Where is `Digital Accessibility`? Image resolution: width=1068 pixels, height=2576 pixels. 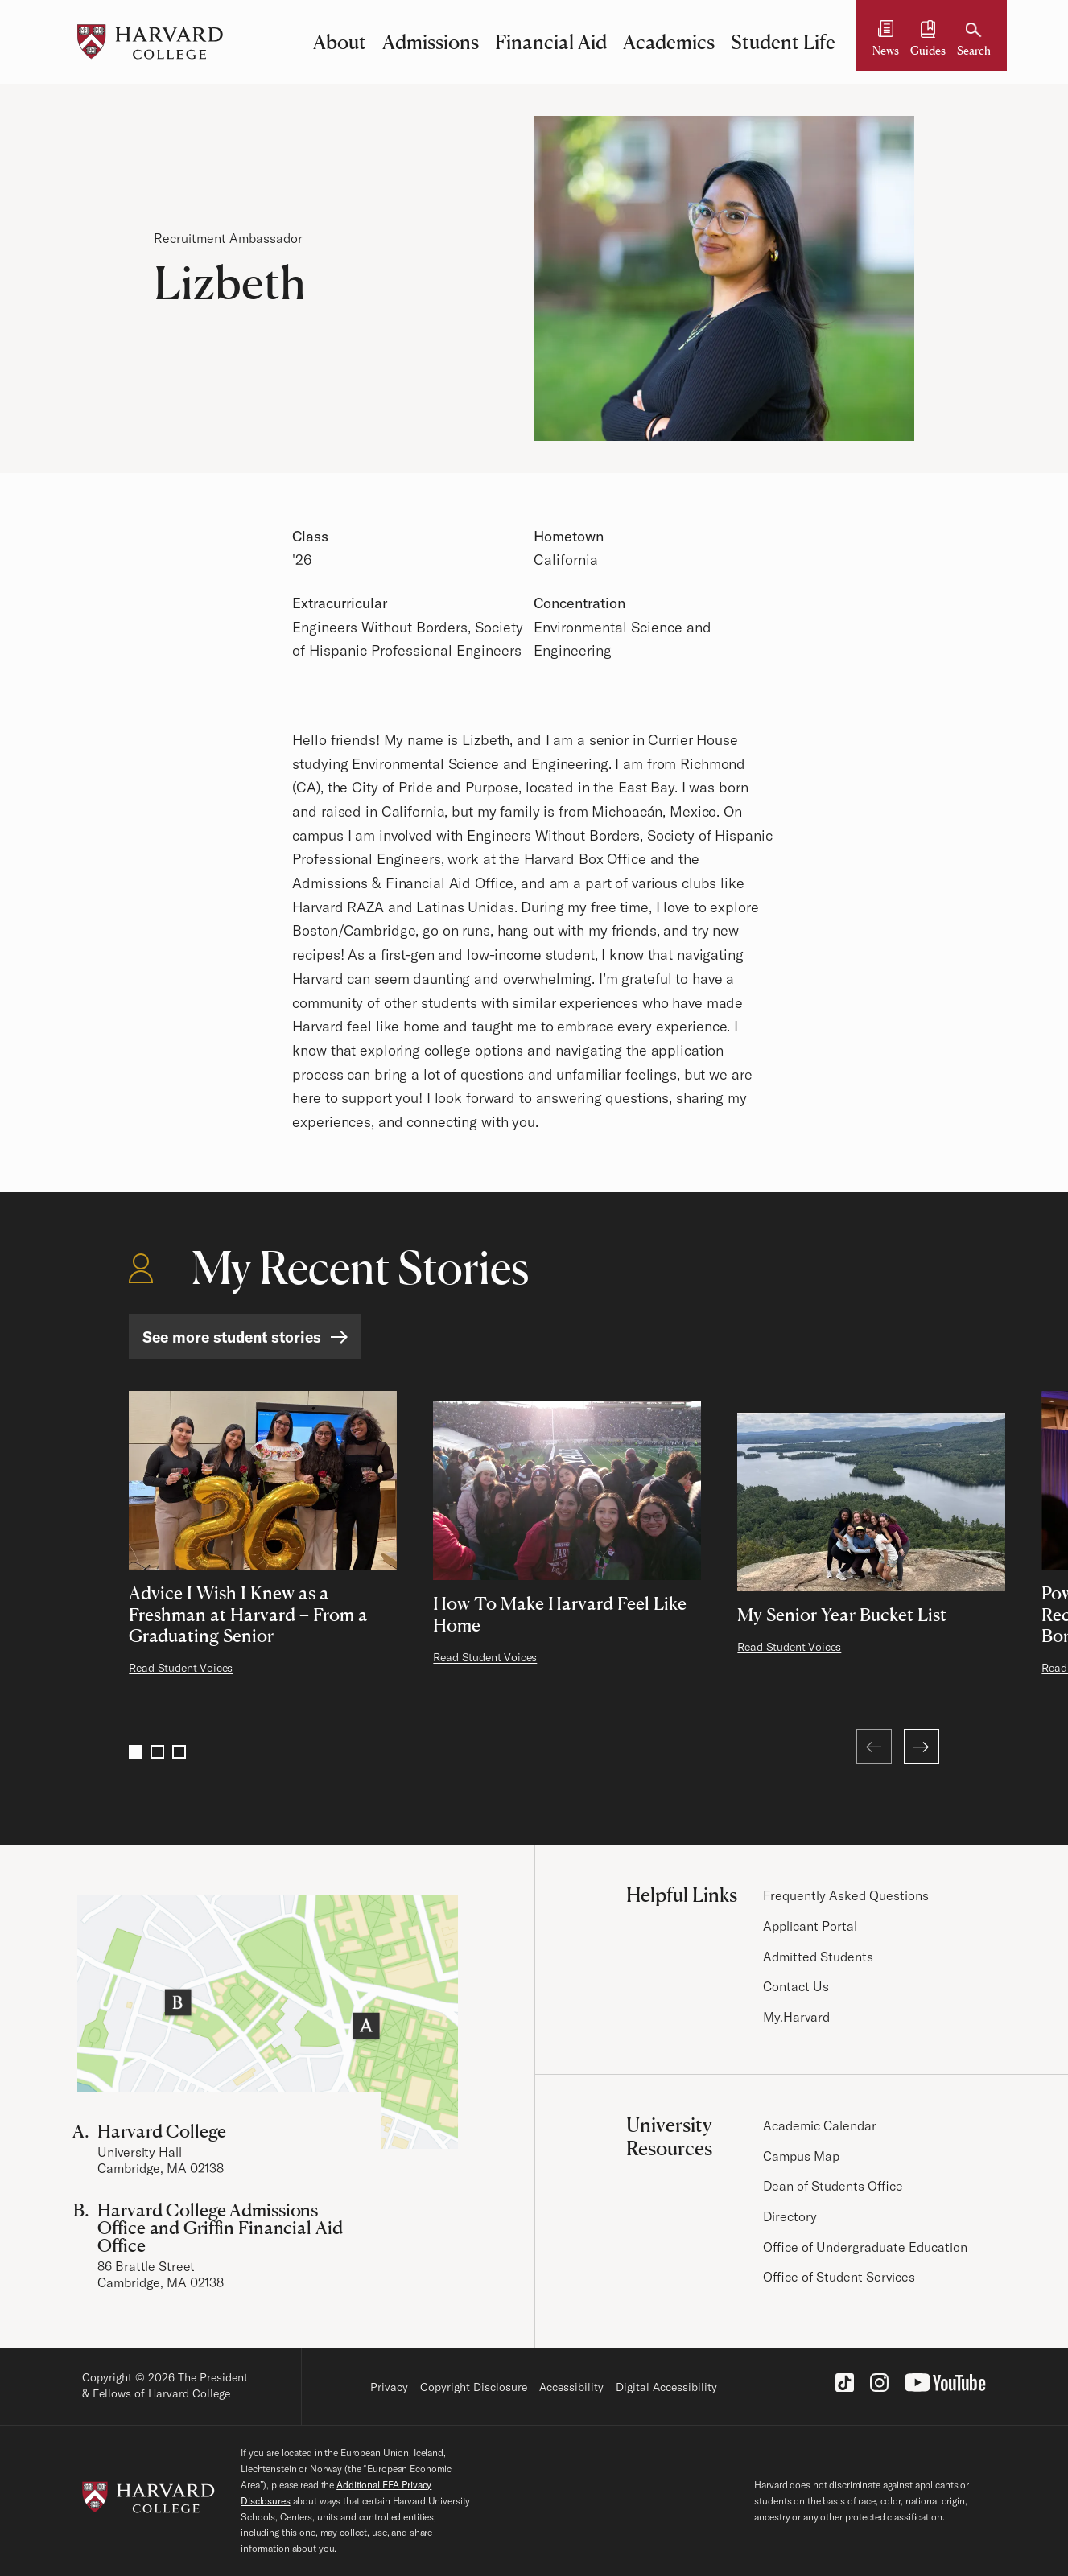
Digital Accessibility is located at coordinates (666, 2387).